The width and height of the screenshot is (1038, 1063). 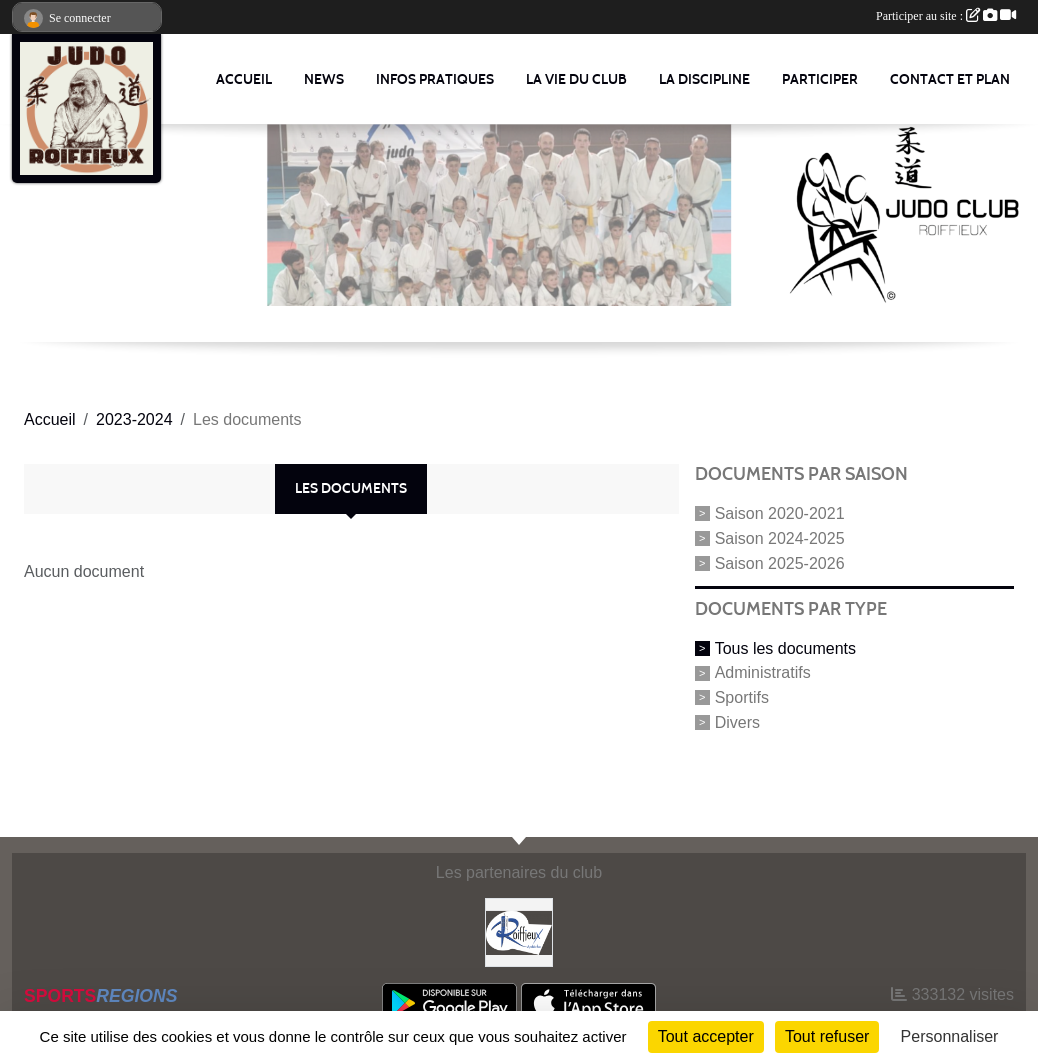 I want to click on Sportifs, so click(x=742, y=697).